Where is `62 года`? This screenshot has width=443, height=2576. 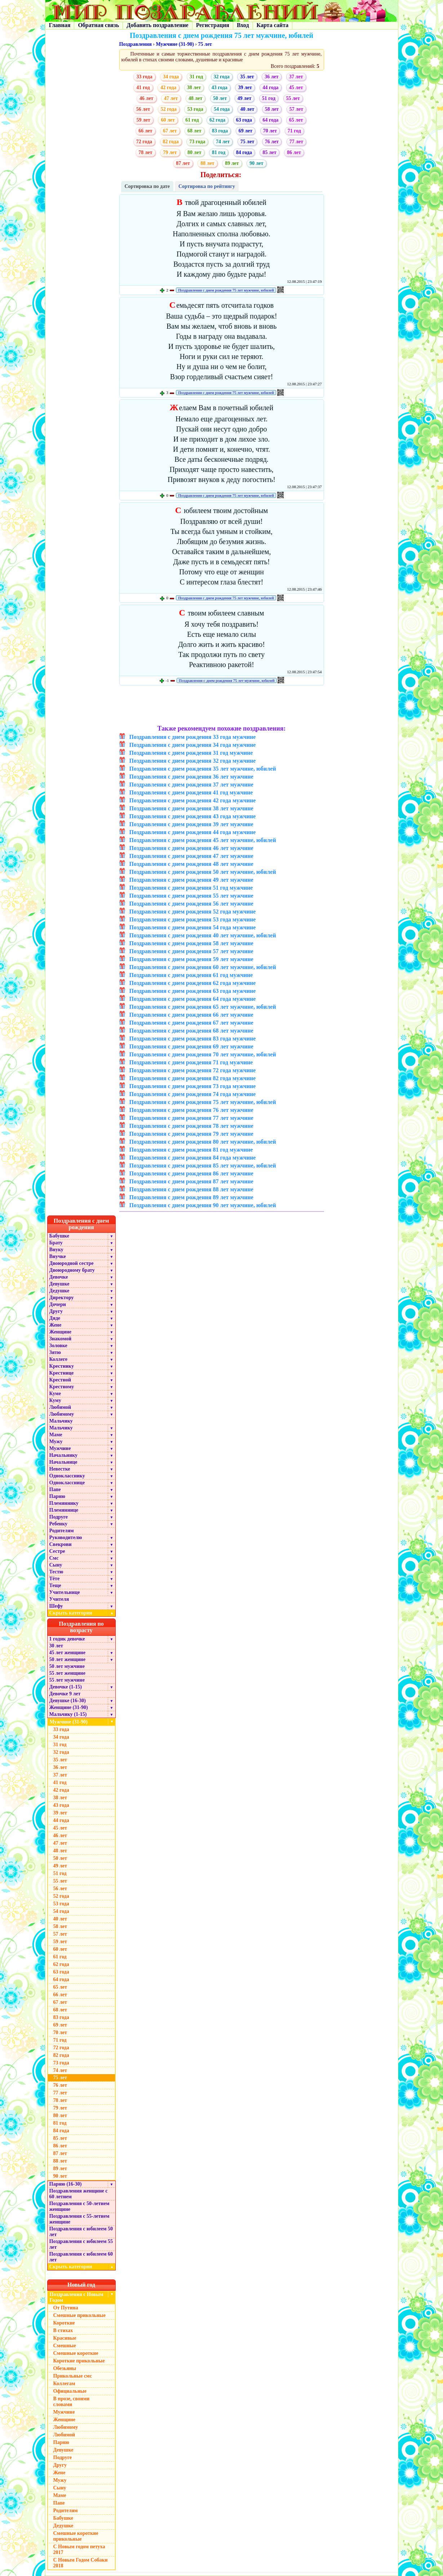 62 года is located at coordinates (217, 120).